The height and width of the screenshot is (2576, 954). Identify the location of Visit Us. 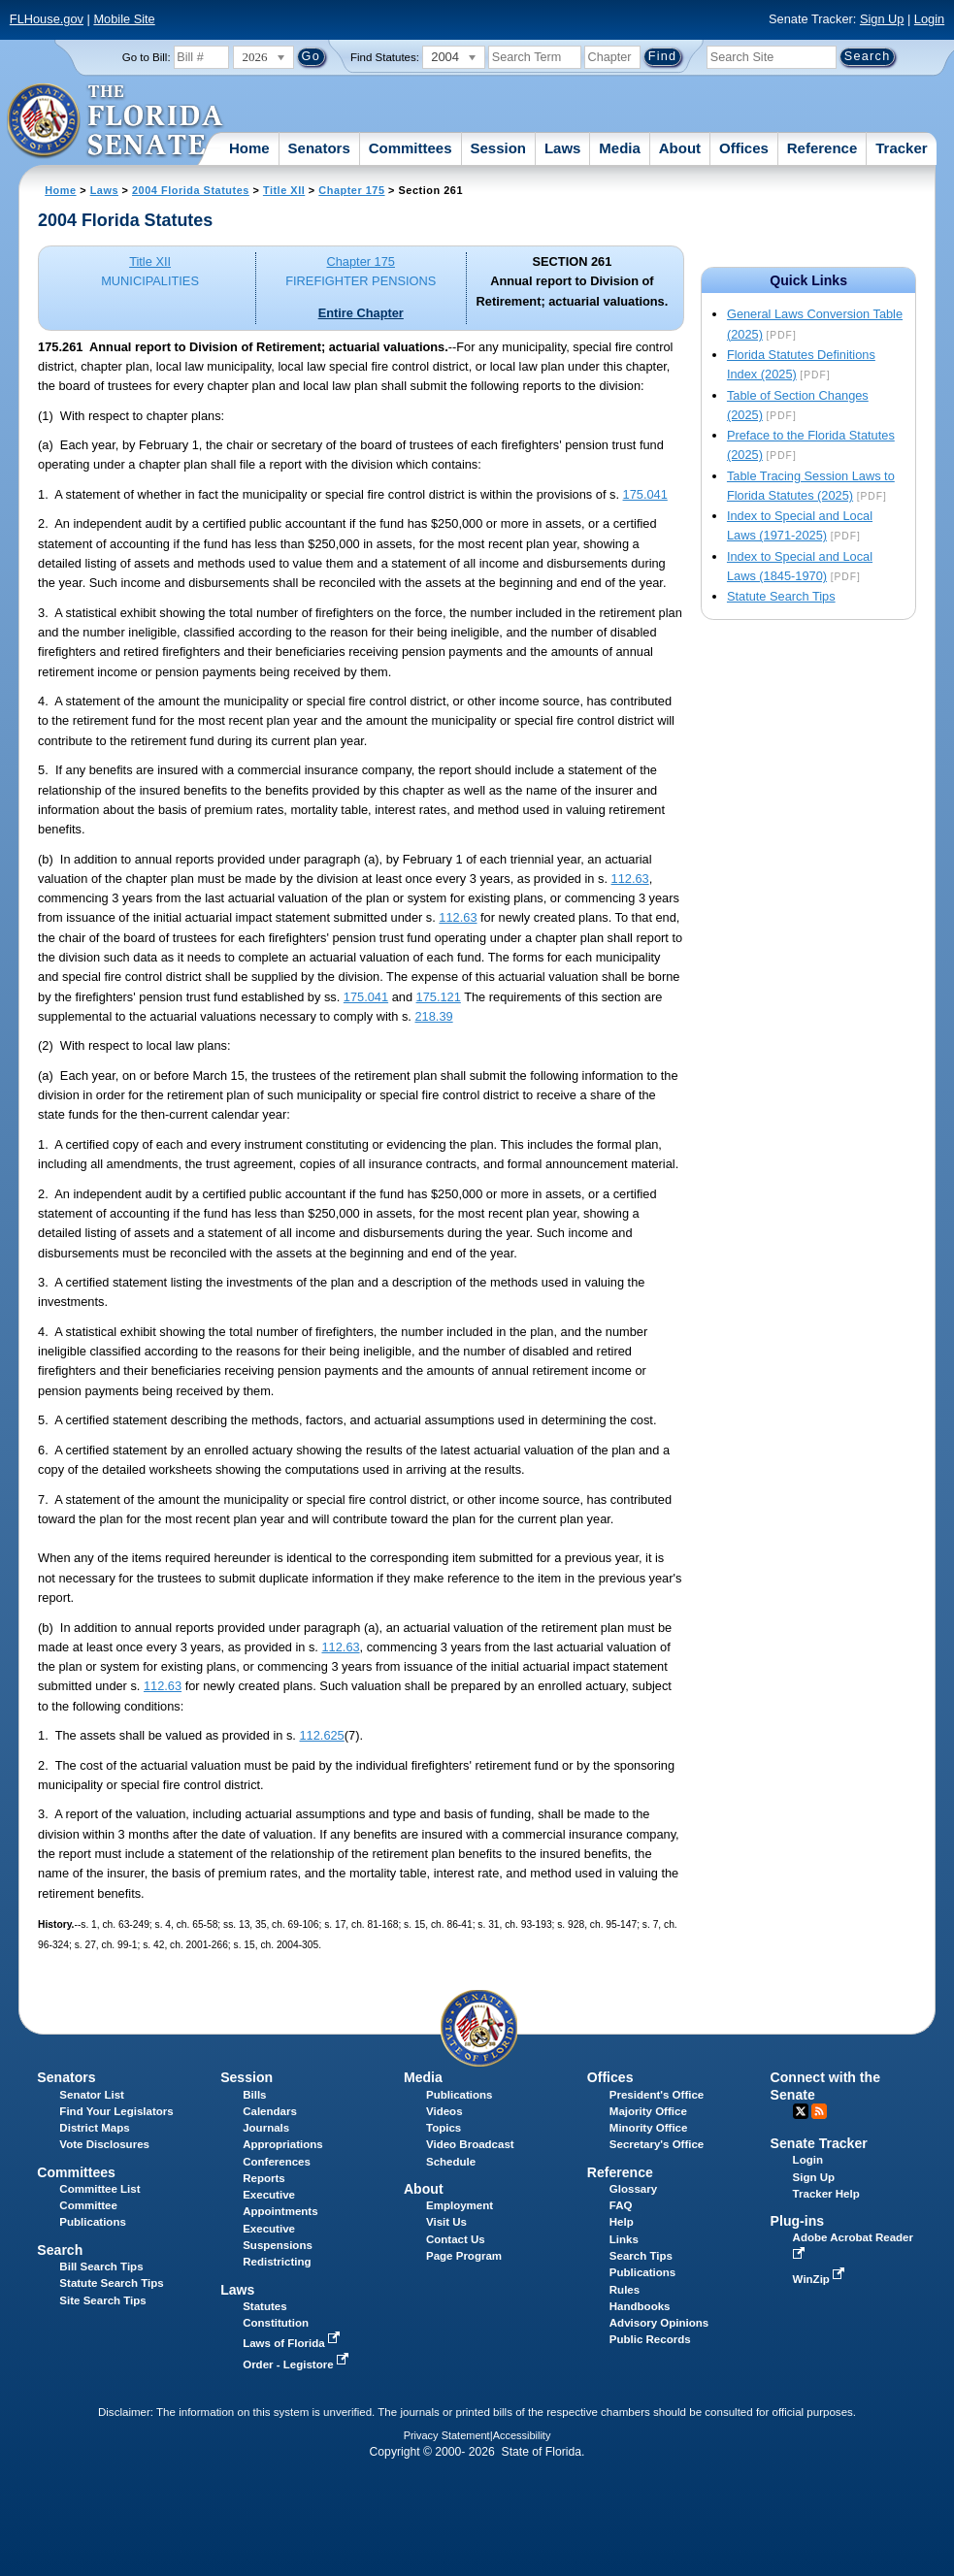
(446, 2222).